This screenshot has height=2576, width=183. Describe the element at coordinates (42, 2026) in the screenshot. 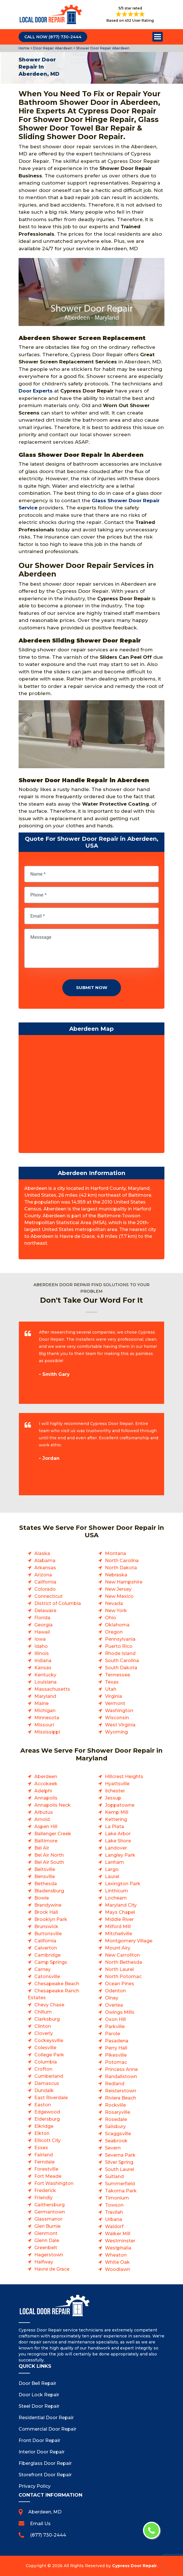

I see `Clinton` at that location.